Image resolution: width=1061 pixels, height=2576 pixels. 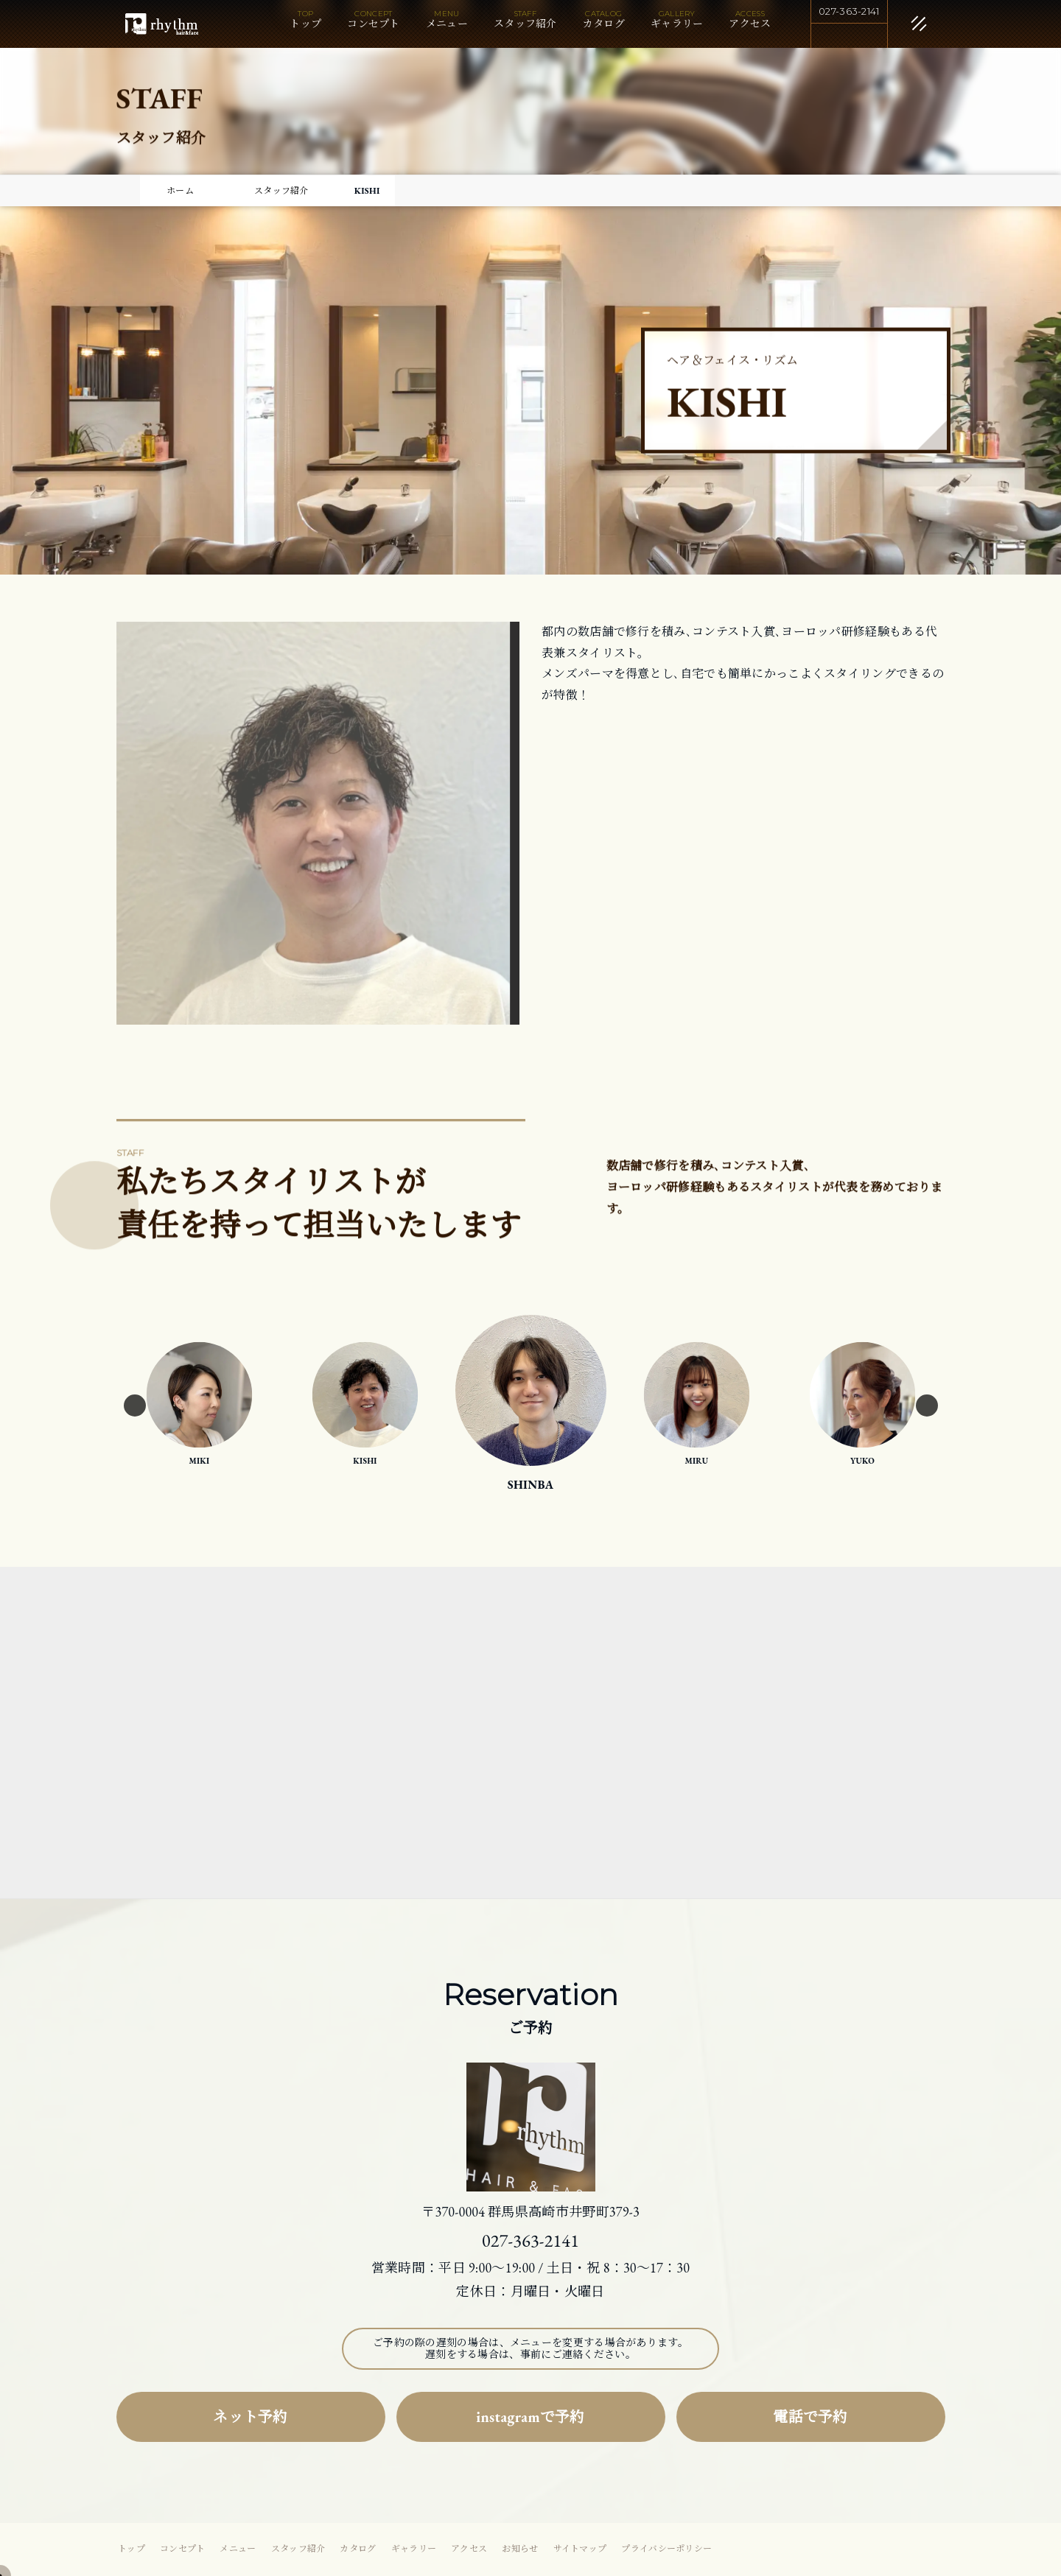 I want to click on お知らせ, so click(x=520, y=2549).